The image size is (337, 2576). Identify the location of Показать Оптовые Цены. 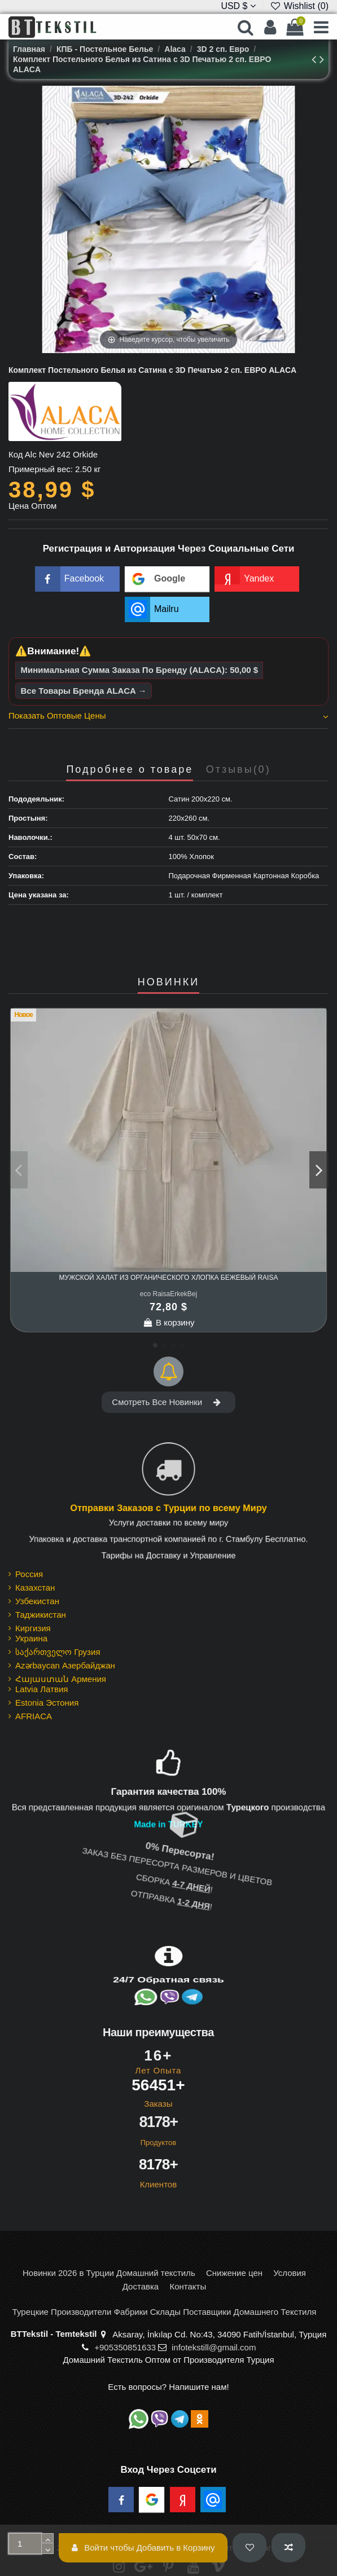
(168, 716).